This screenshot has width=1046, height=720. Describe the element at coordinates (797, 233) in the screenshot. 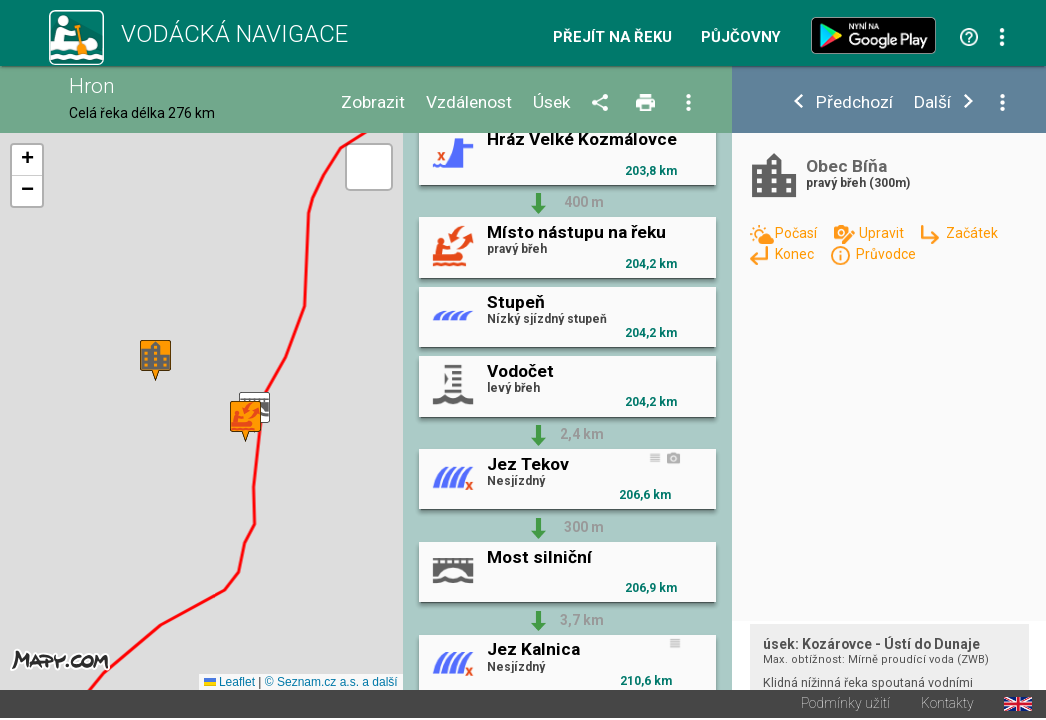

I see `Počasí` at that location.